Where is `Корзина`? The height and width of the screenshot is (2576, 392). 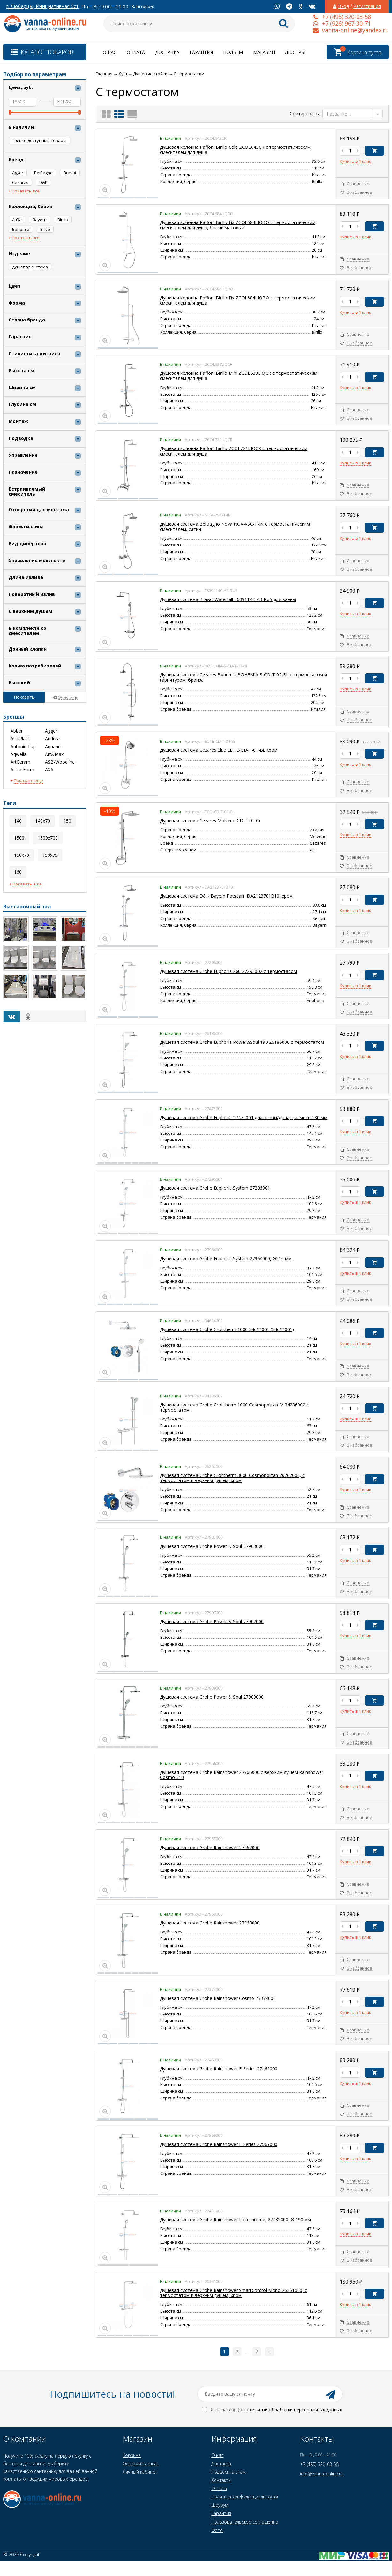
Корзина is located at coordinates (132, 2455).